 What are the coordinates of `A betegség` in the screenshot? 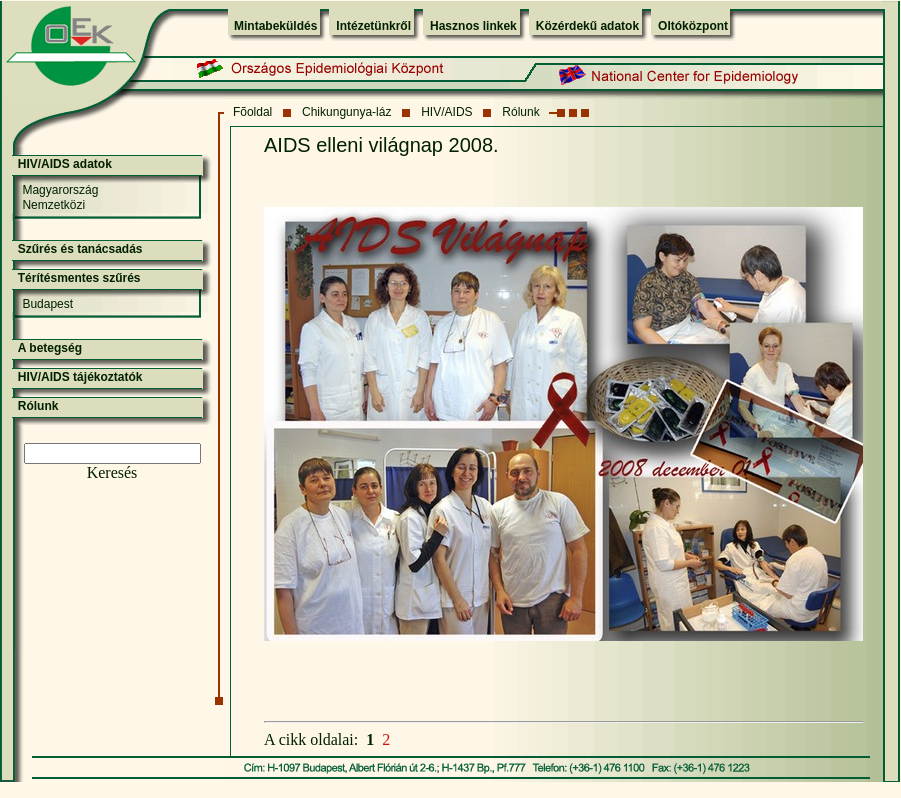 It's located at (50, 348).